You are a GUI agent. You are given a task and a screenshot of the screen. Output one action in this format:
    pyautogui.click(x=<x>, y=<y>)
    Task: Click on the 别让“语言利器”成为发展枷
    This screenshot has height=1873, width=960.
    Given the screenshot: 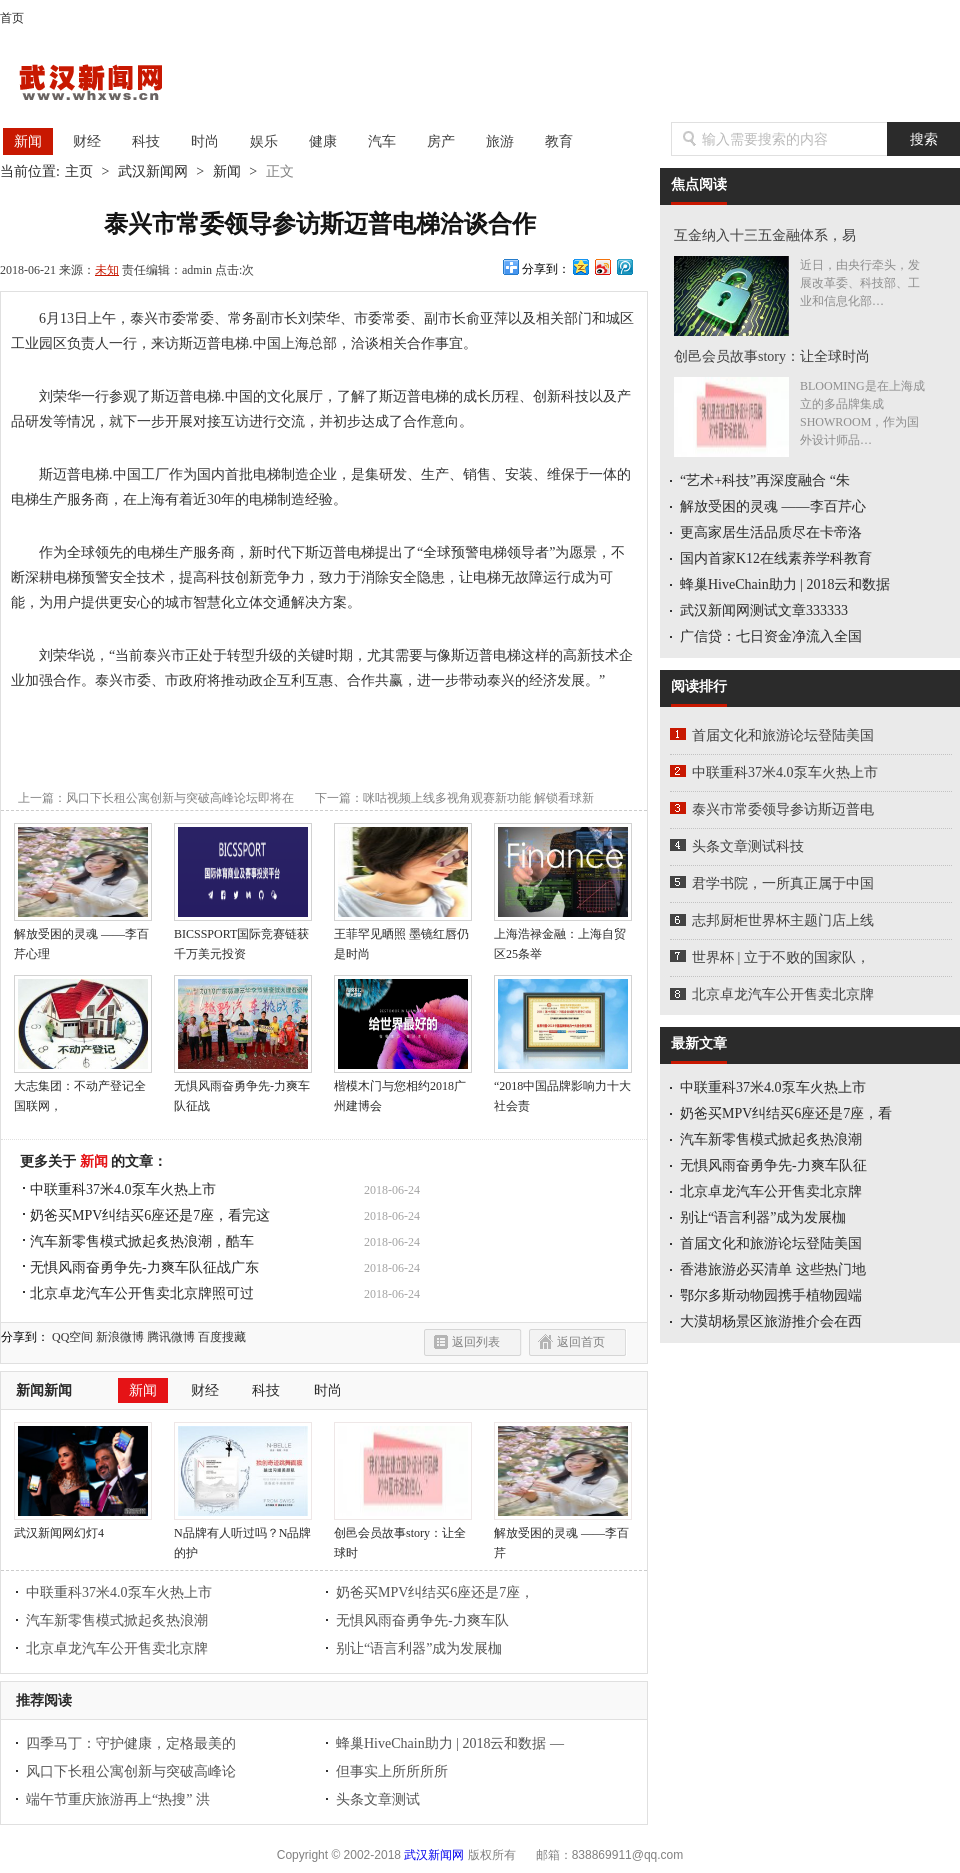 What is the action you would take?
    pyautogui.click(x=419, y=1648)
    